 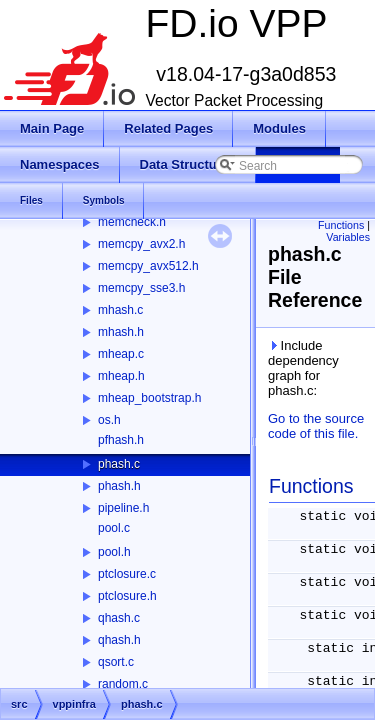 What do you see at coordinates (132, 222) in the screenshot?
I see `memcheck.h` at bounding box center [132, 222].